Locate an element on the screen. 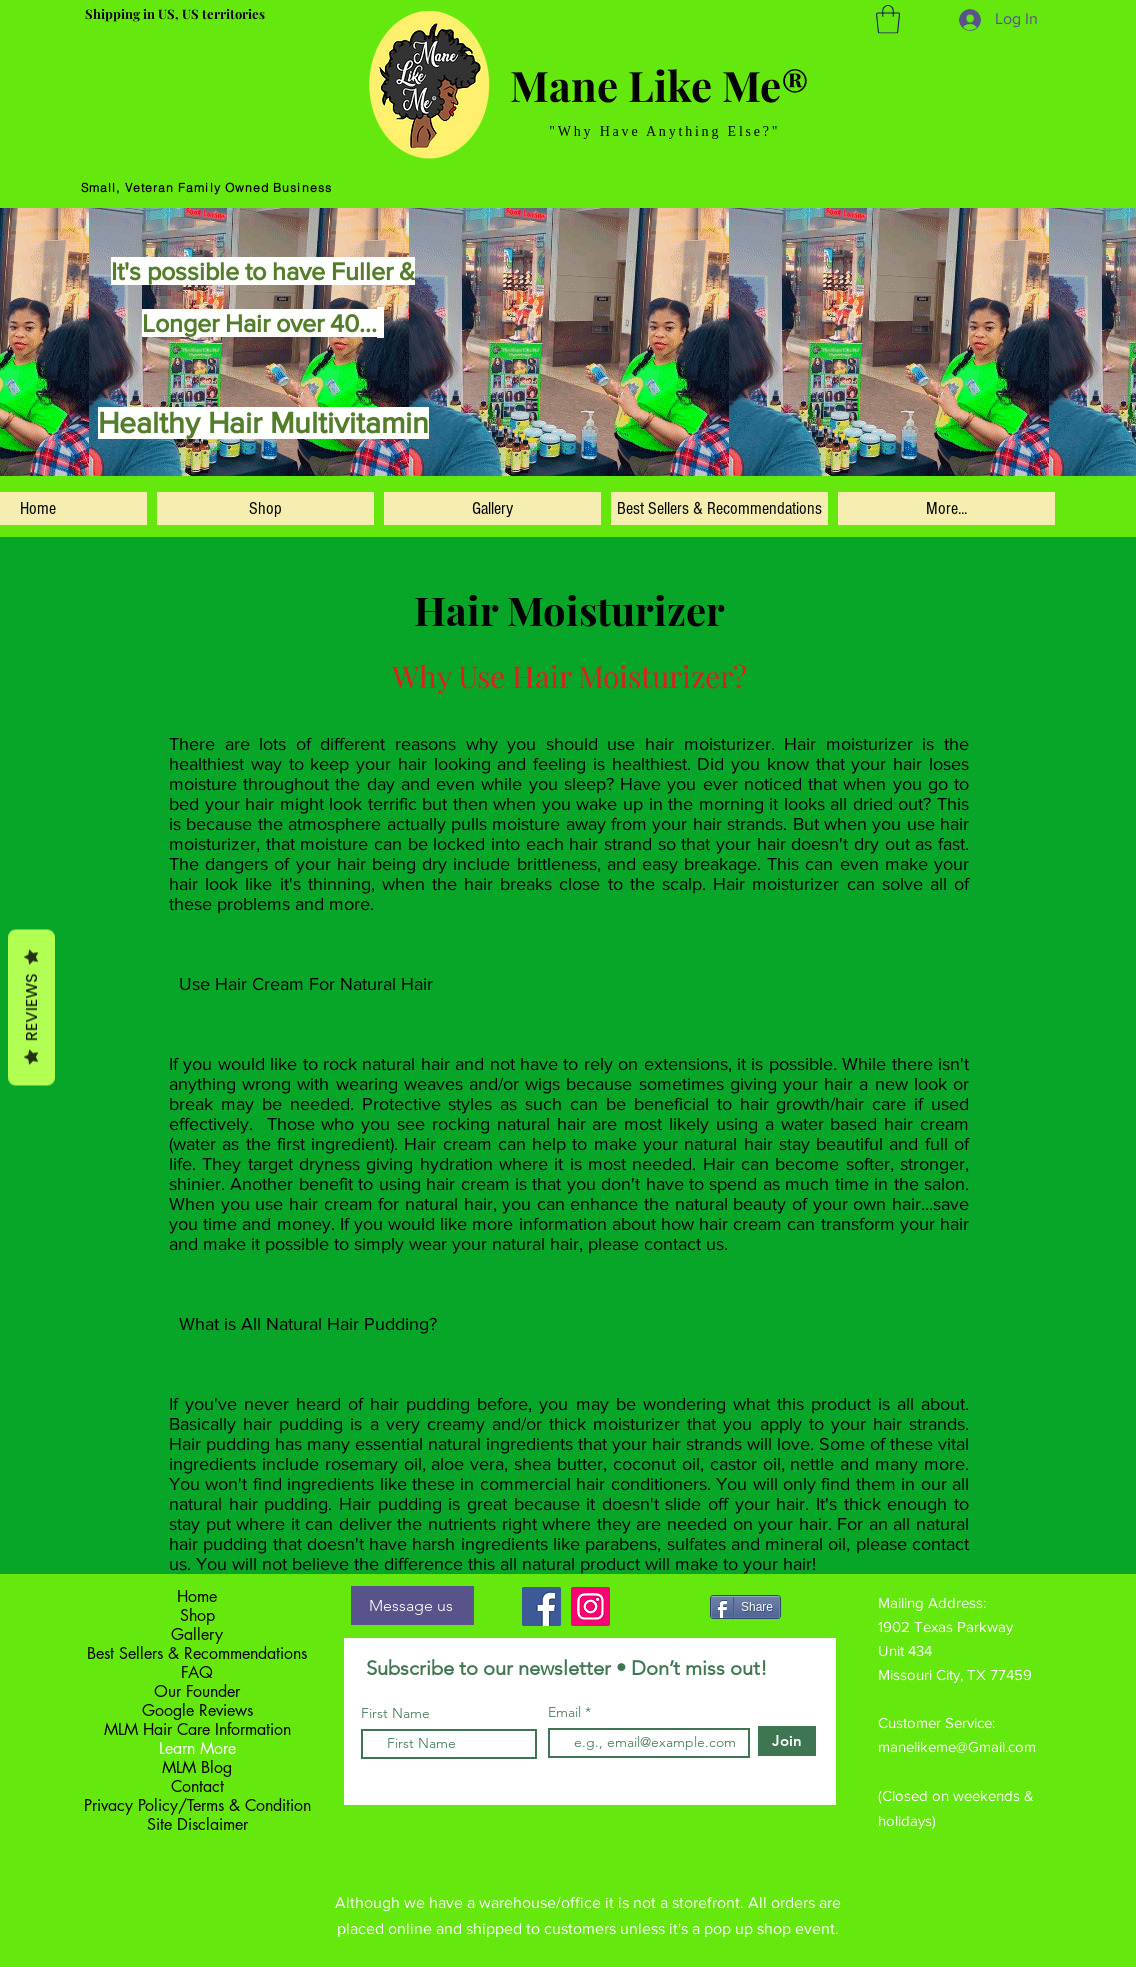  [Join] is located at coordinates (787, 1741).